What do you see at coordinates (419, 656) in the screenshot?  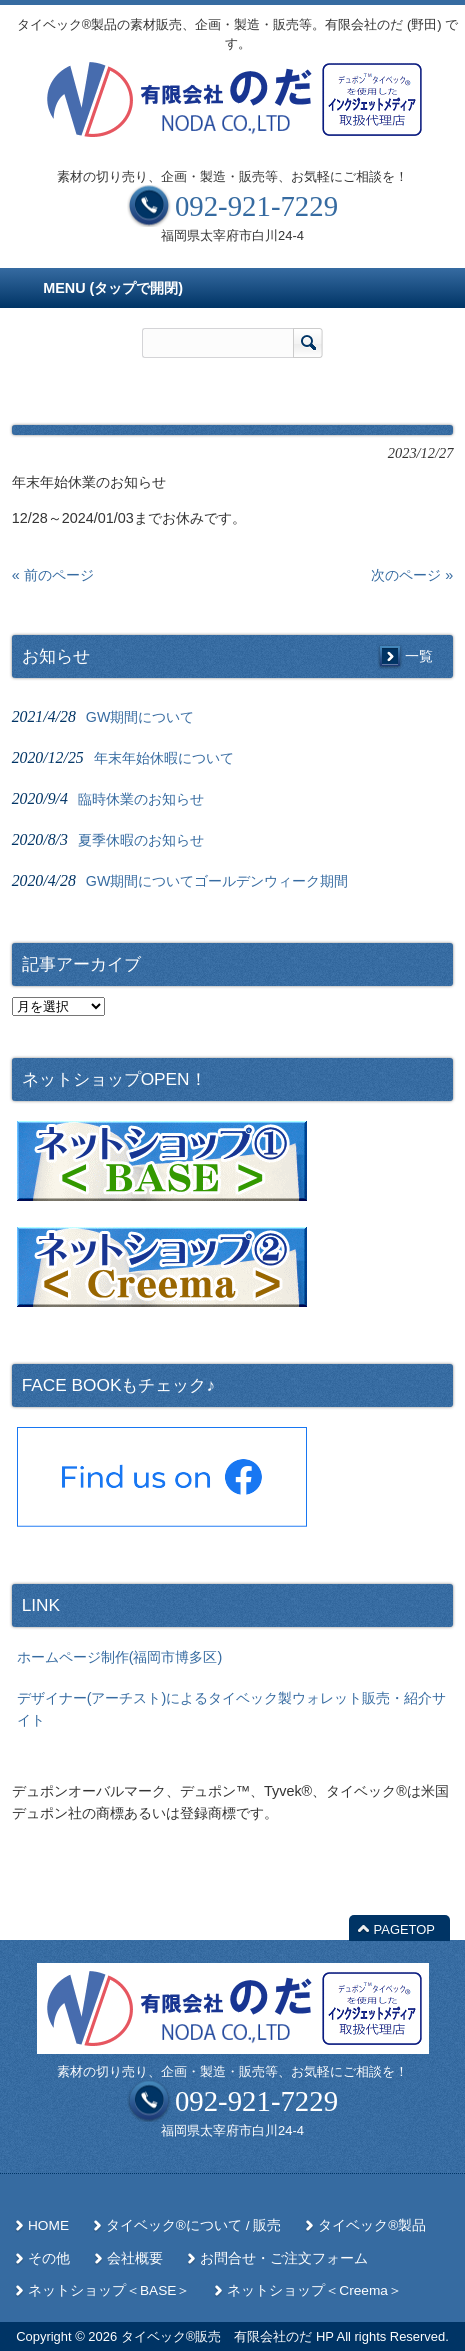 I see `一覧` at bounding box center [419, 656].